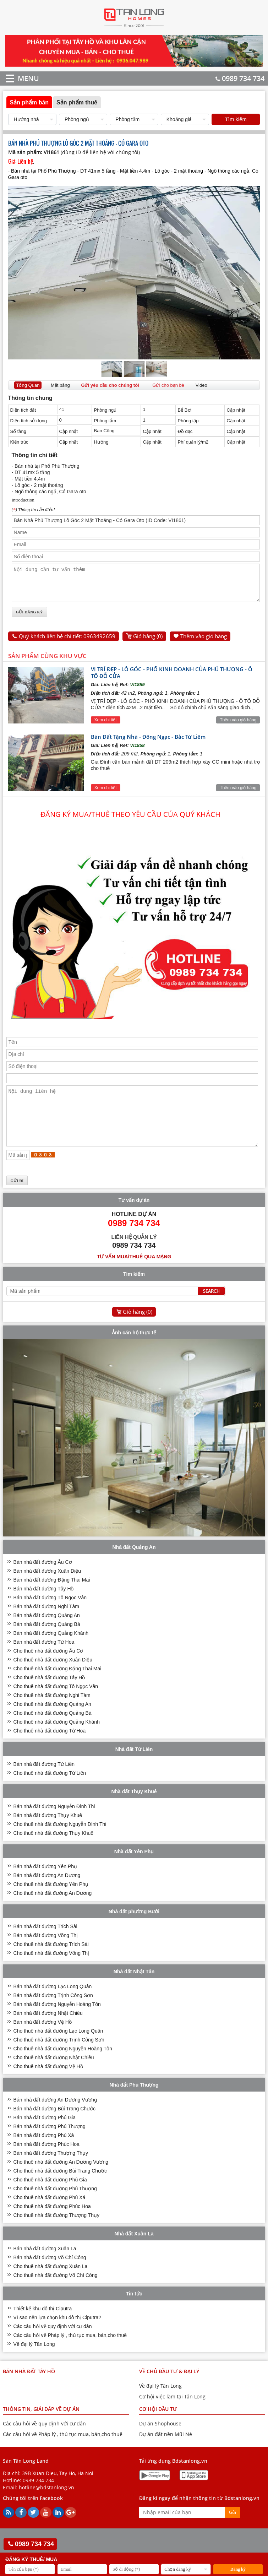 This screenshot has height=2576, width=268. Describe the element at coordinates (48, 2083) in the screenshot. I see `Cho thuê nhà đất đường Vệ Hồ` at that location.